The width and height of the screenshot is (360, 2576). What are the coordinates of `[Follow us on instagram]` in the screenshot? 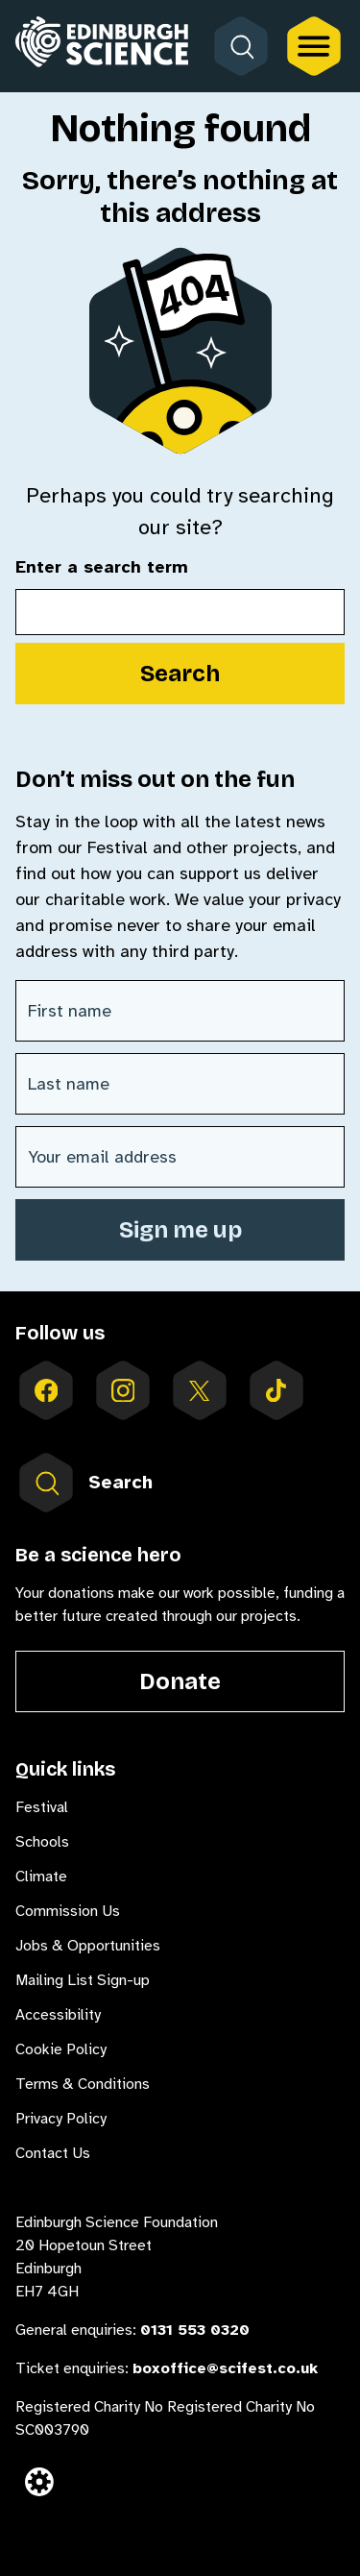 It's located at (123, 1390).